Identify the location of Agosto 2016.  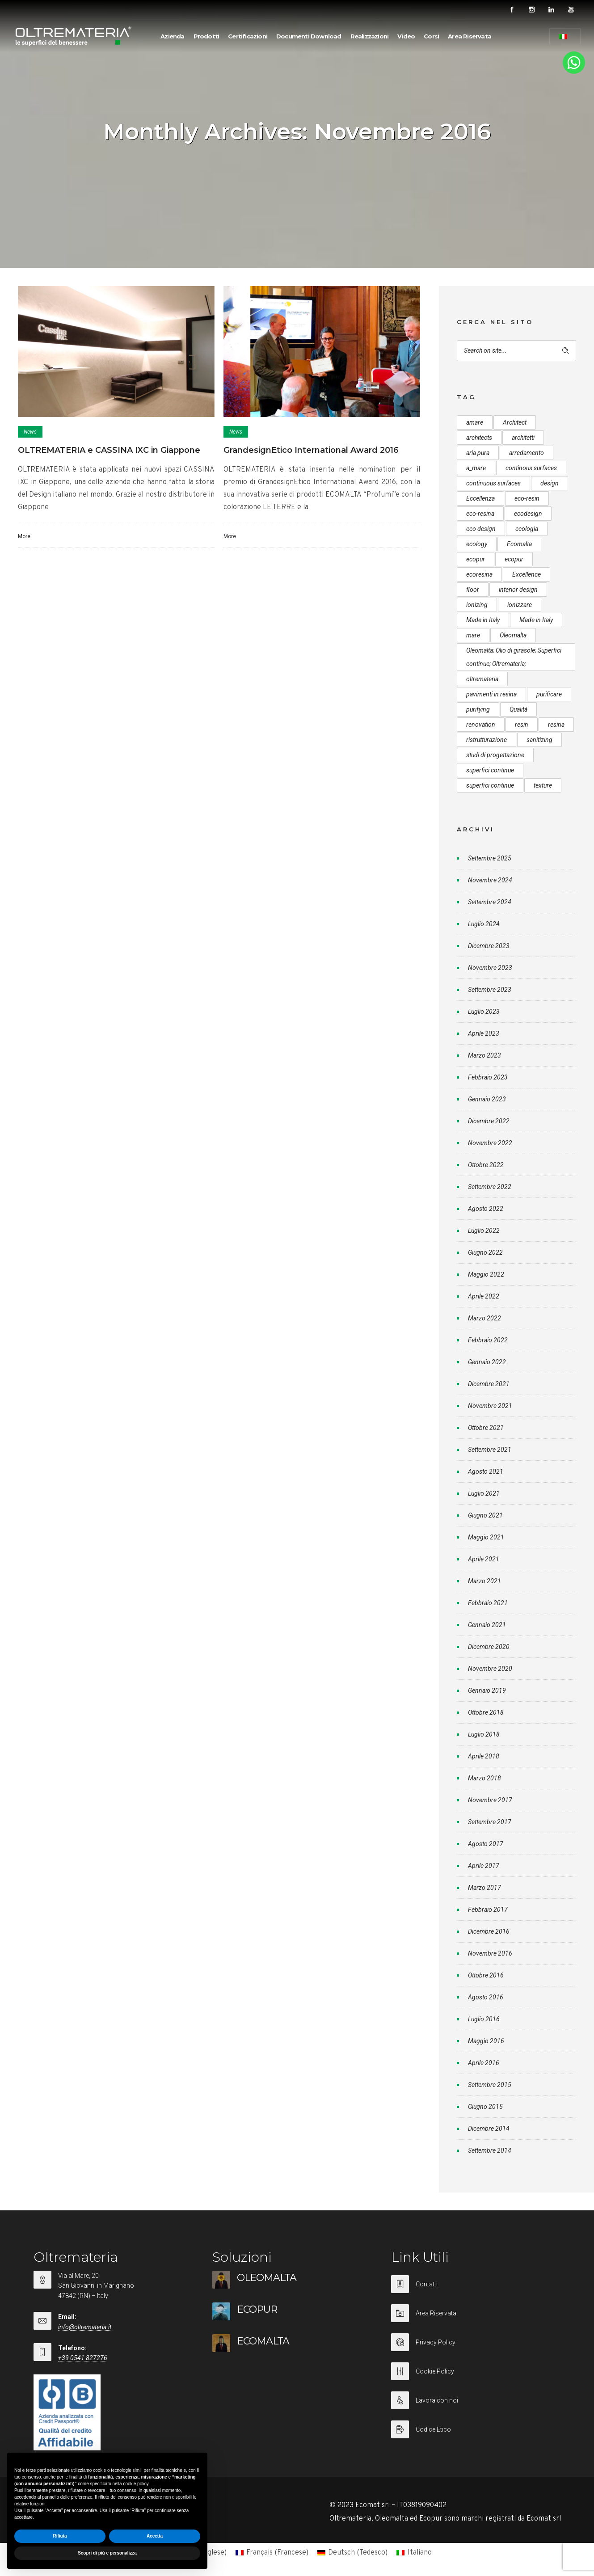
(485, 1997).